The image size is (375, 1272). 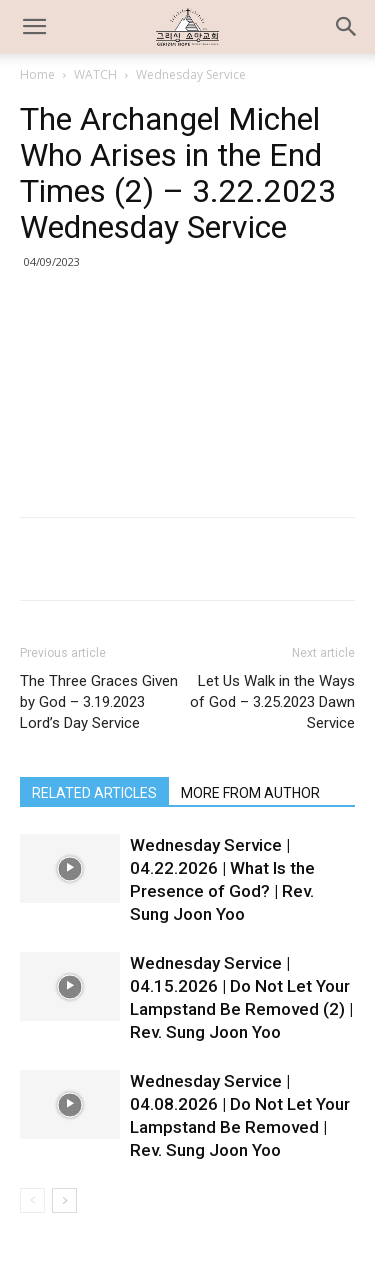 I want to click on The Three Graces Given by God – 3.19.2023 Lord’s Day Service, so click(x=99, y=702).